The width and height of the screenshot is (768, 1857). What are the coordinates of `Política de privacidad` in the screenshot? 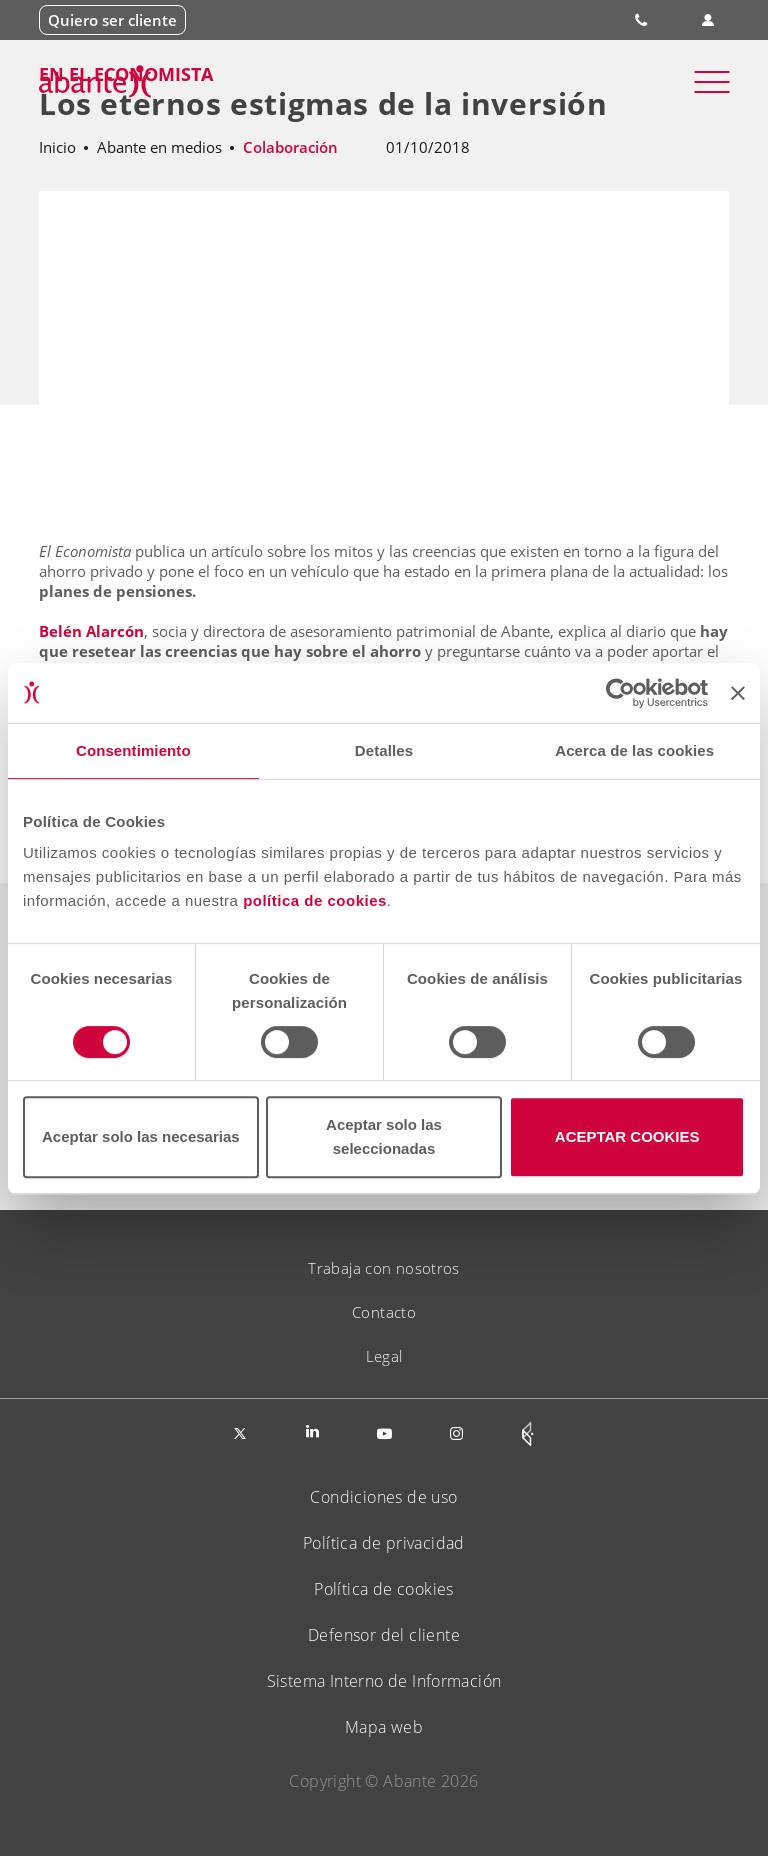 It's located at (384, 1543).